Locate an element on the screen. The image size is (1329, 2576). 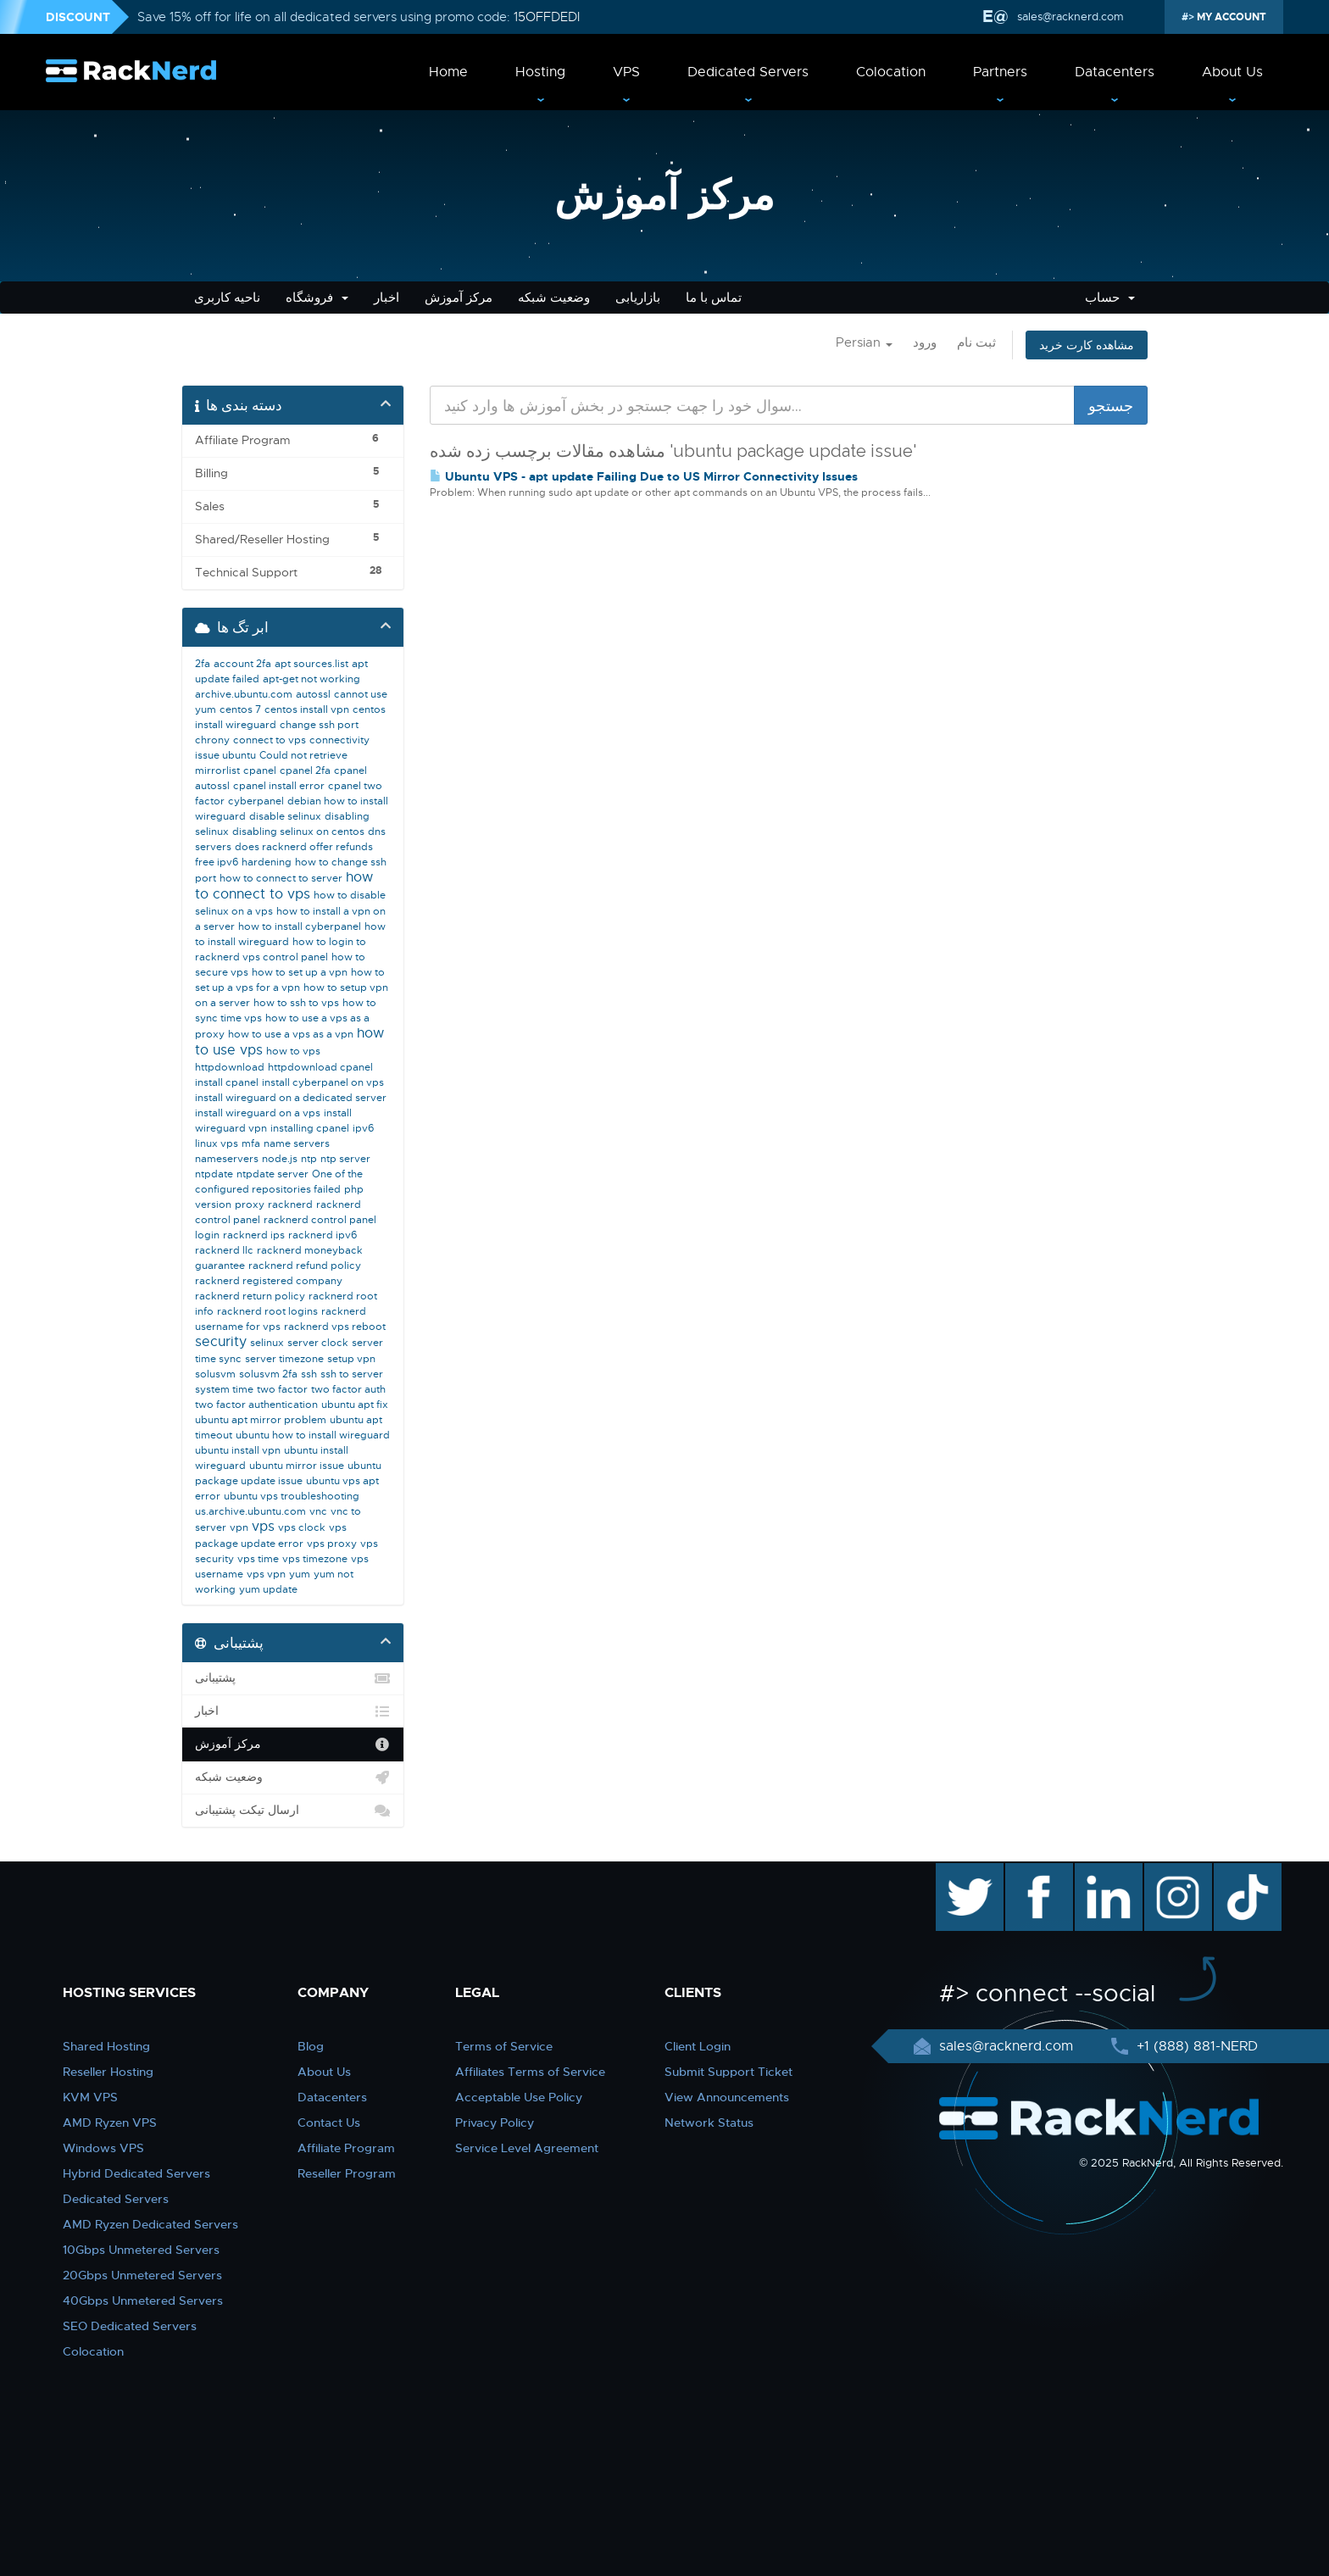
yum is located at coordinates (299, 1574).